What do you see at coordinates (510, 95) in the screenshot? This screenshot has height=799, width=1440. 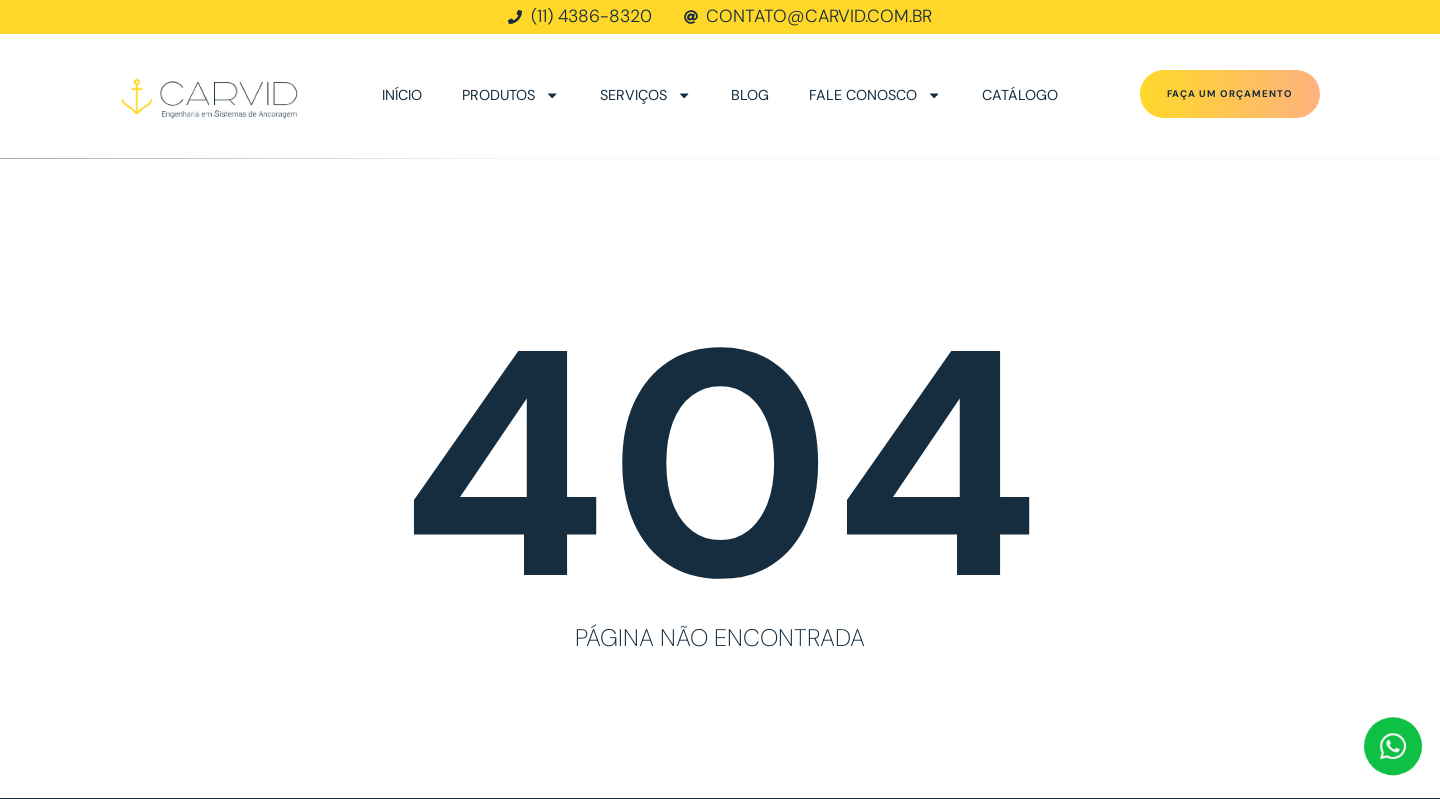 I see `Produtos` at bounding box center [510, 95].